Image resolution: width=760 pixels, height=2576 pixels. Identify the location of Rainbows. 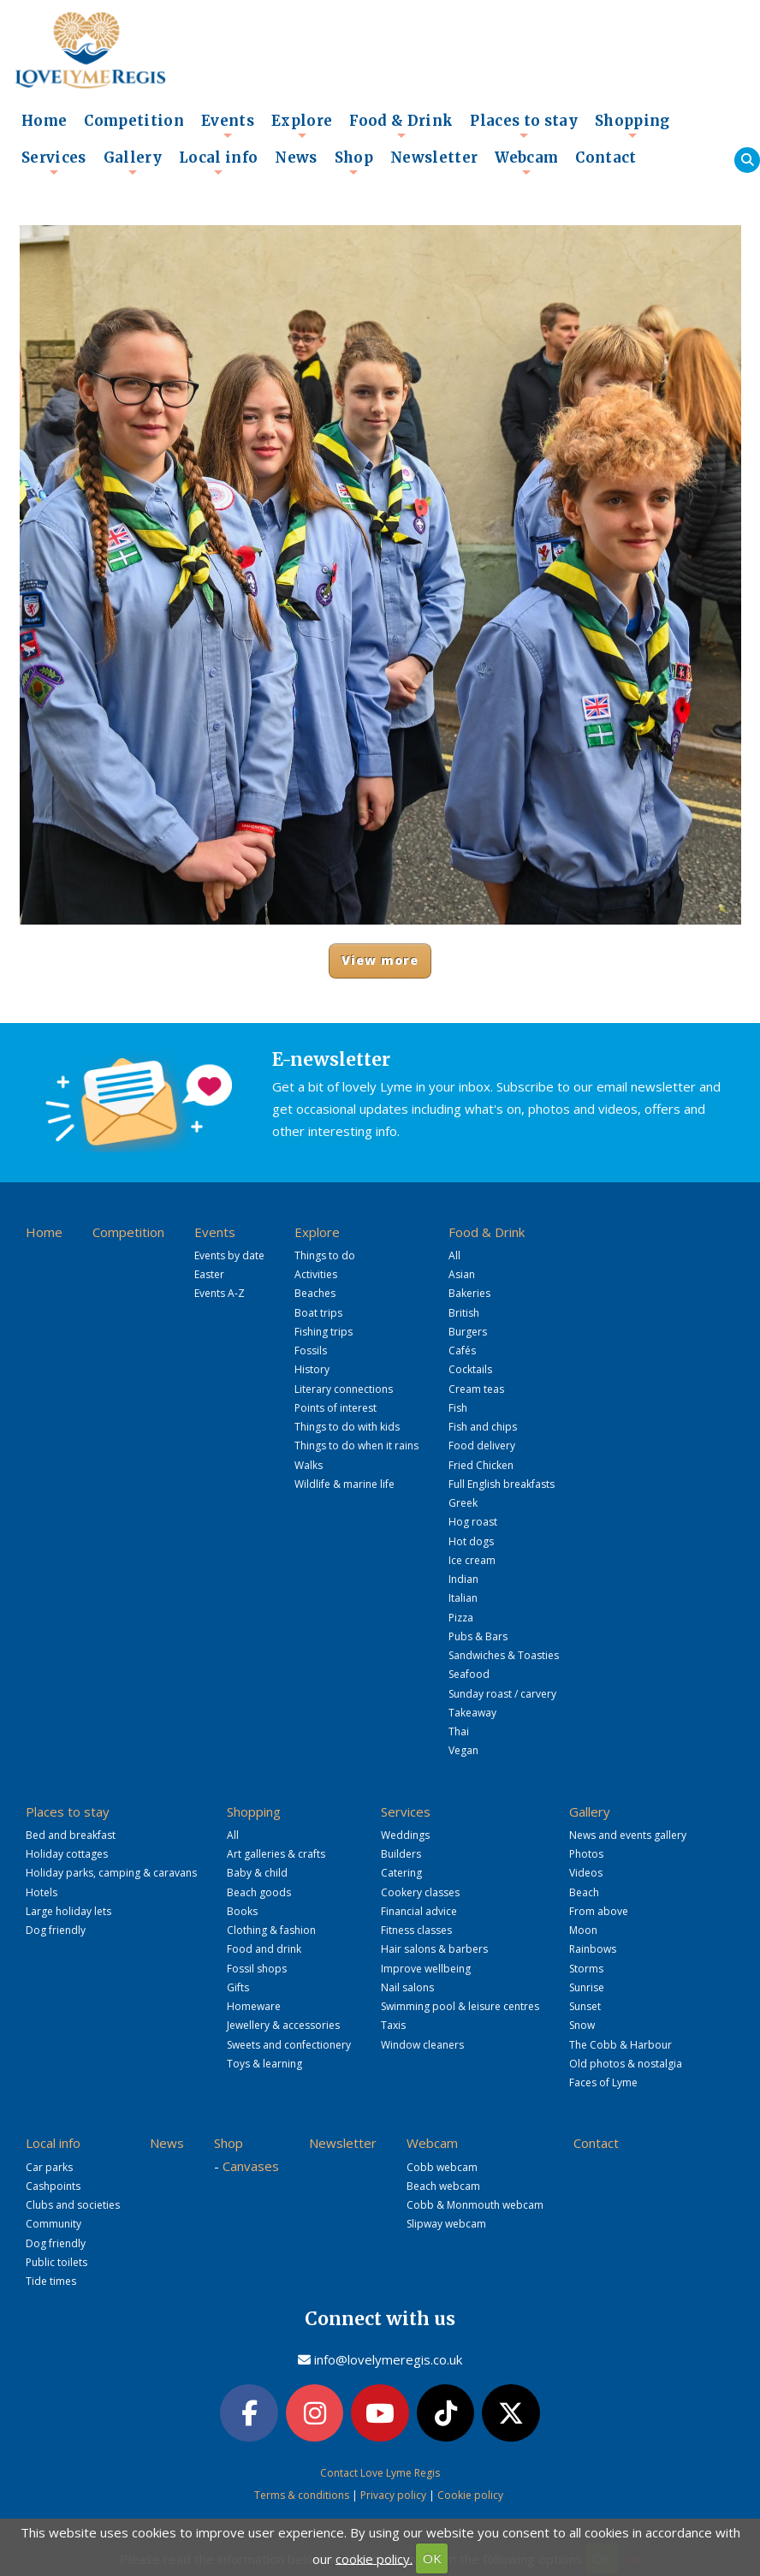
(592, 1949).